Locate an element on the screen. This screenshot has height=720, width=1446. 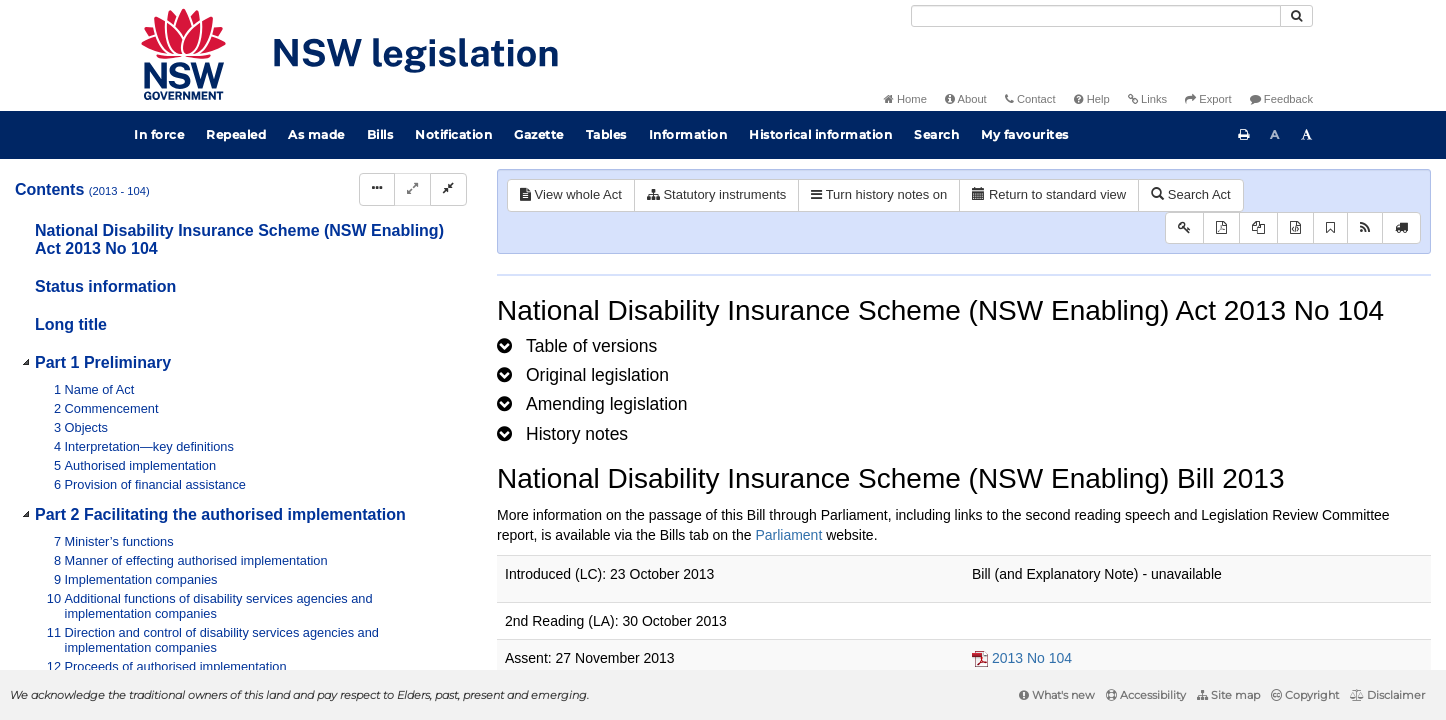
[Collapse] is located at coordinates (448, 189).